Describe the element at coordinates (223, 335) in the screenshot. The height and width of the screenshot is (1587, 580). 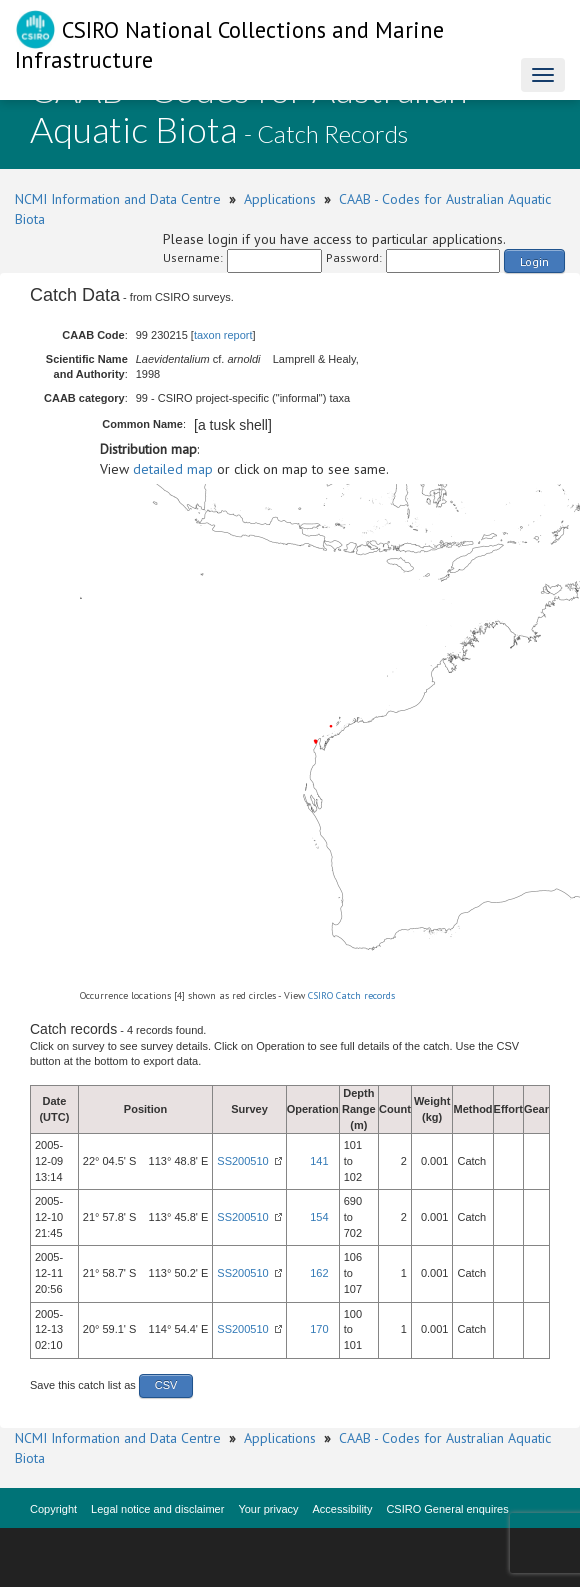
I see `taxon report` at that location.